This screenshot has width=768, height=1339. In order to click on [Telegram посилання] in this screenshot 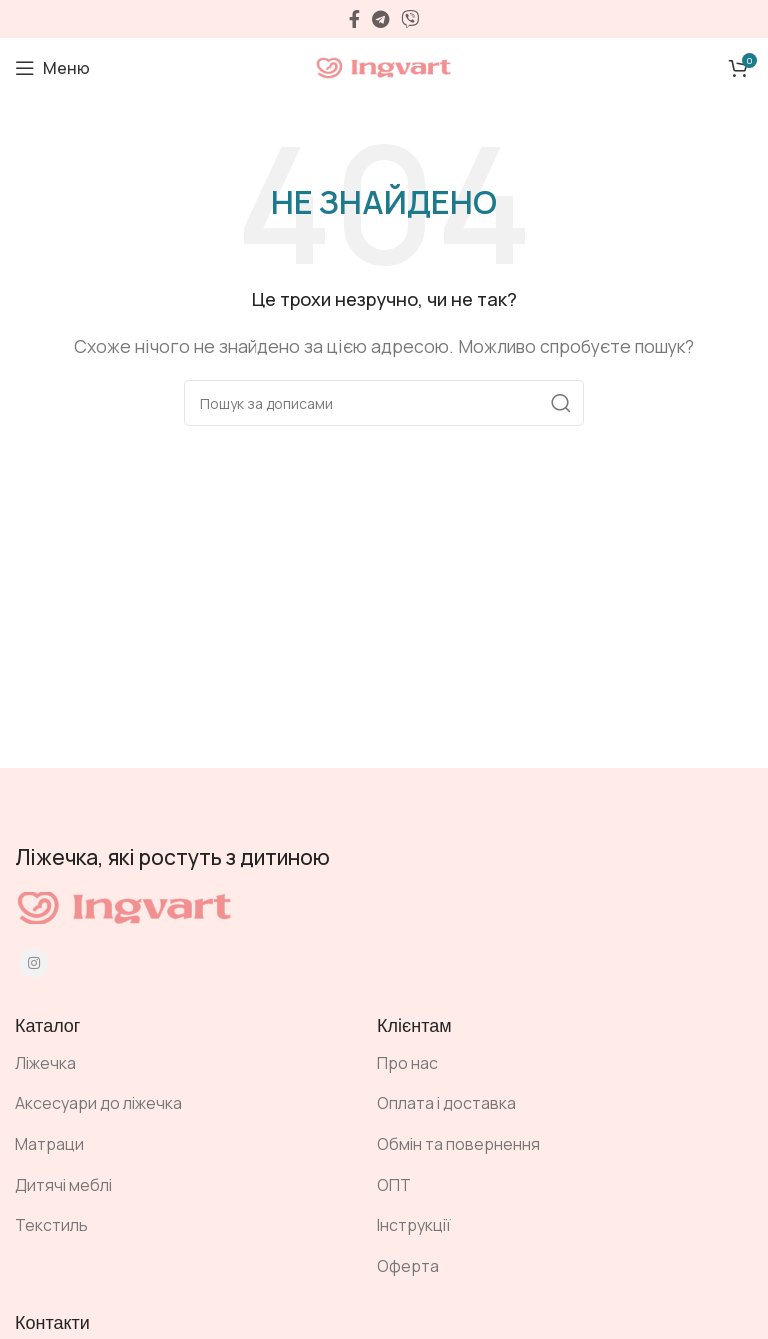, I will do `click(380, 19)`.